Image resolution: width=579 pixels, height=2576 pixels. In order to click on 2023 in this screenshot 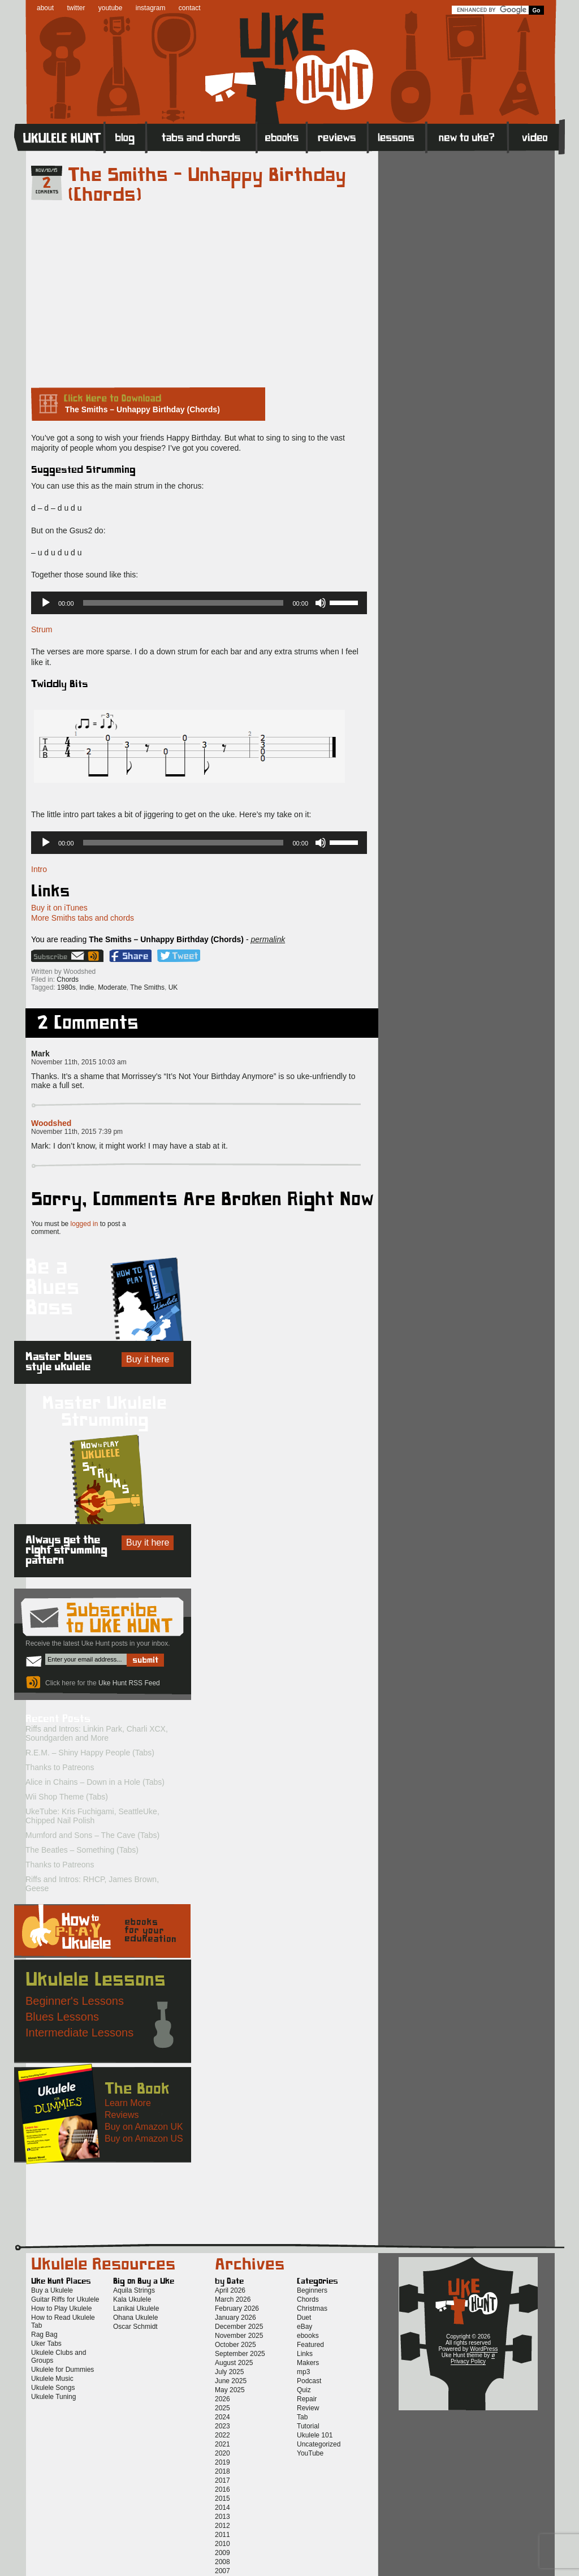, I will do `click(222, 2426)`.